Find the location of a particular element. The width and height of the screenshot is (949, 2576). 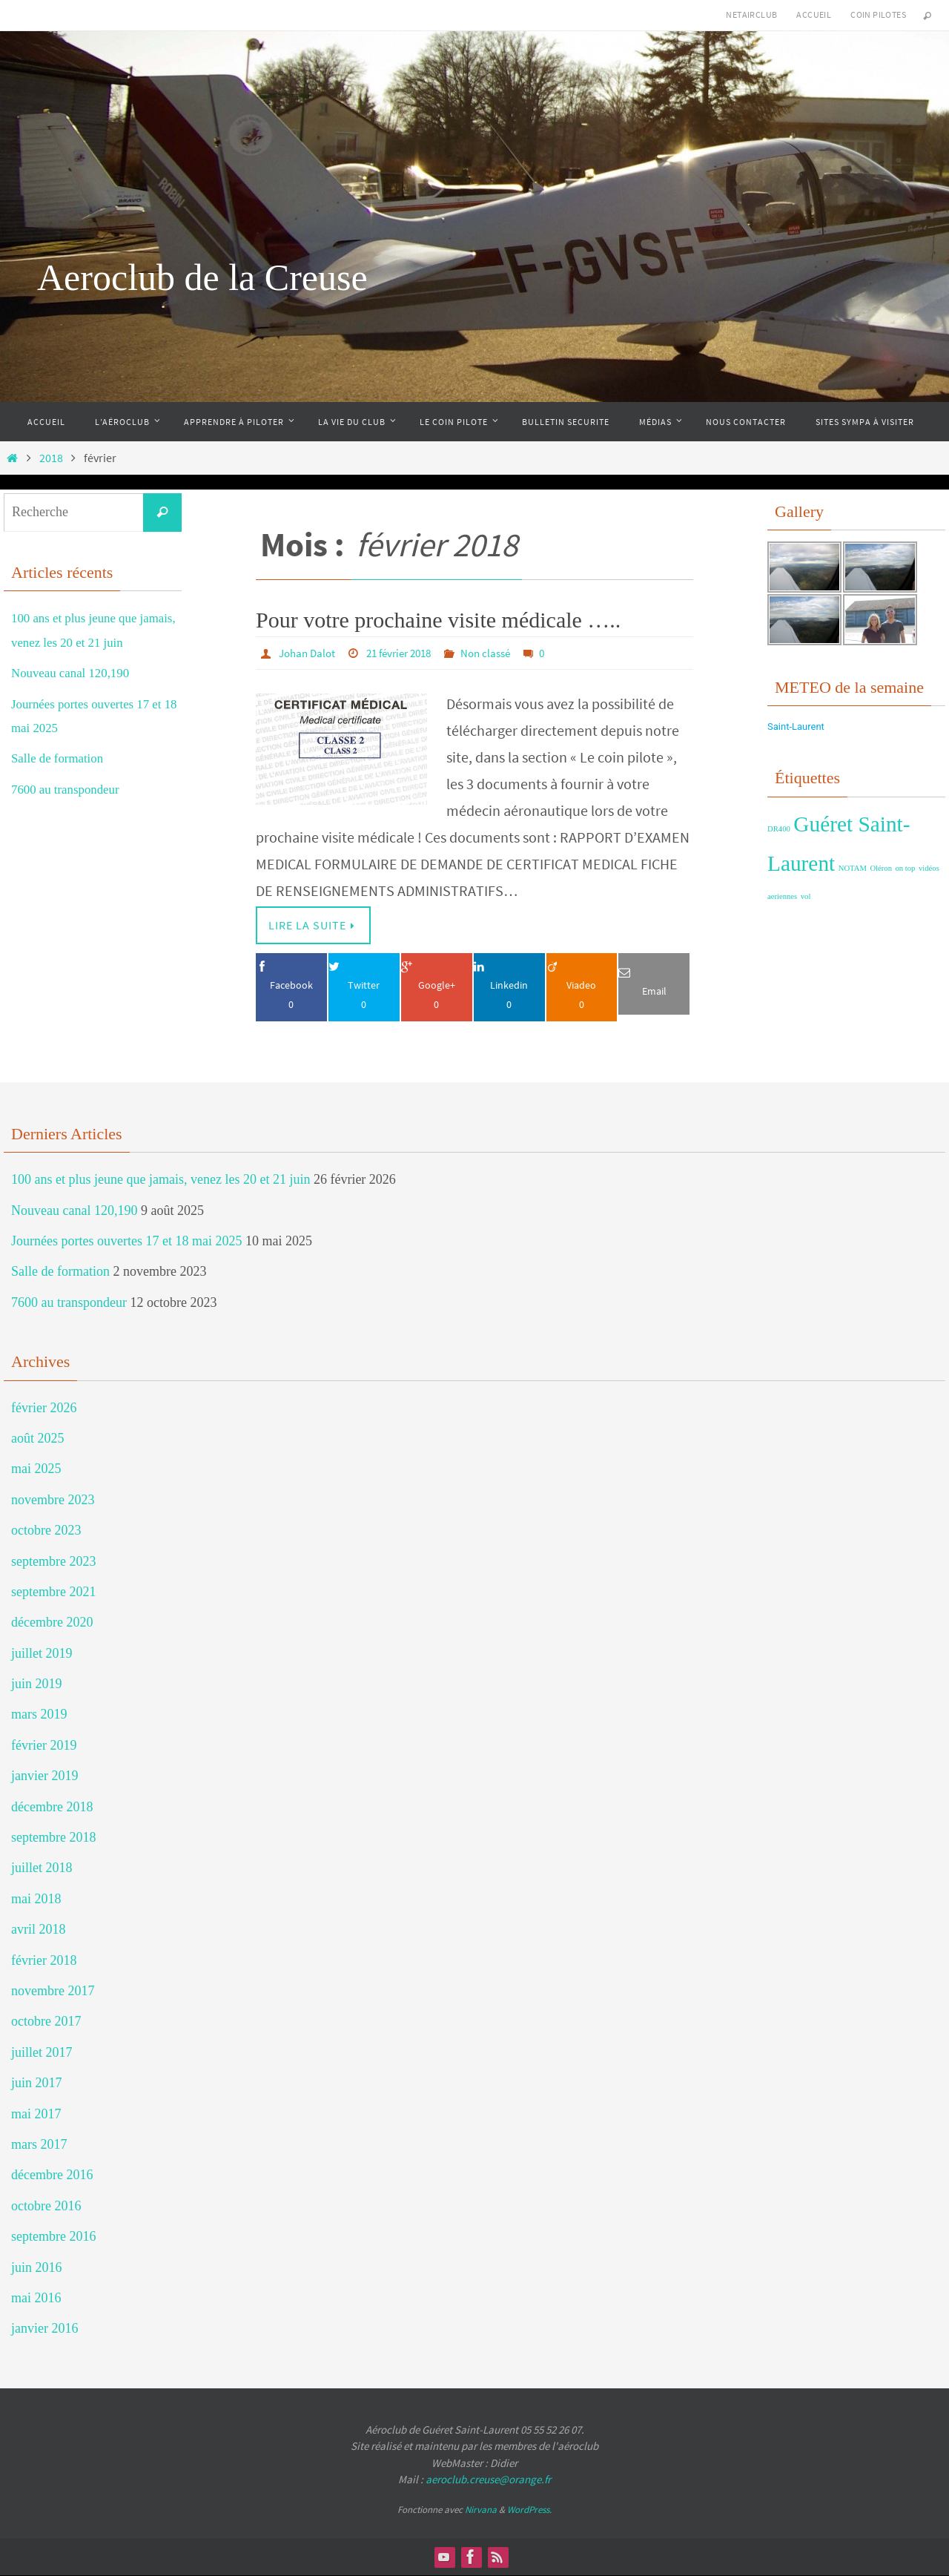

juin 2016 is located at coordinates (36, 2267).